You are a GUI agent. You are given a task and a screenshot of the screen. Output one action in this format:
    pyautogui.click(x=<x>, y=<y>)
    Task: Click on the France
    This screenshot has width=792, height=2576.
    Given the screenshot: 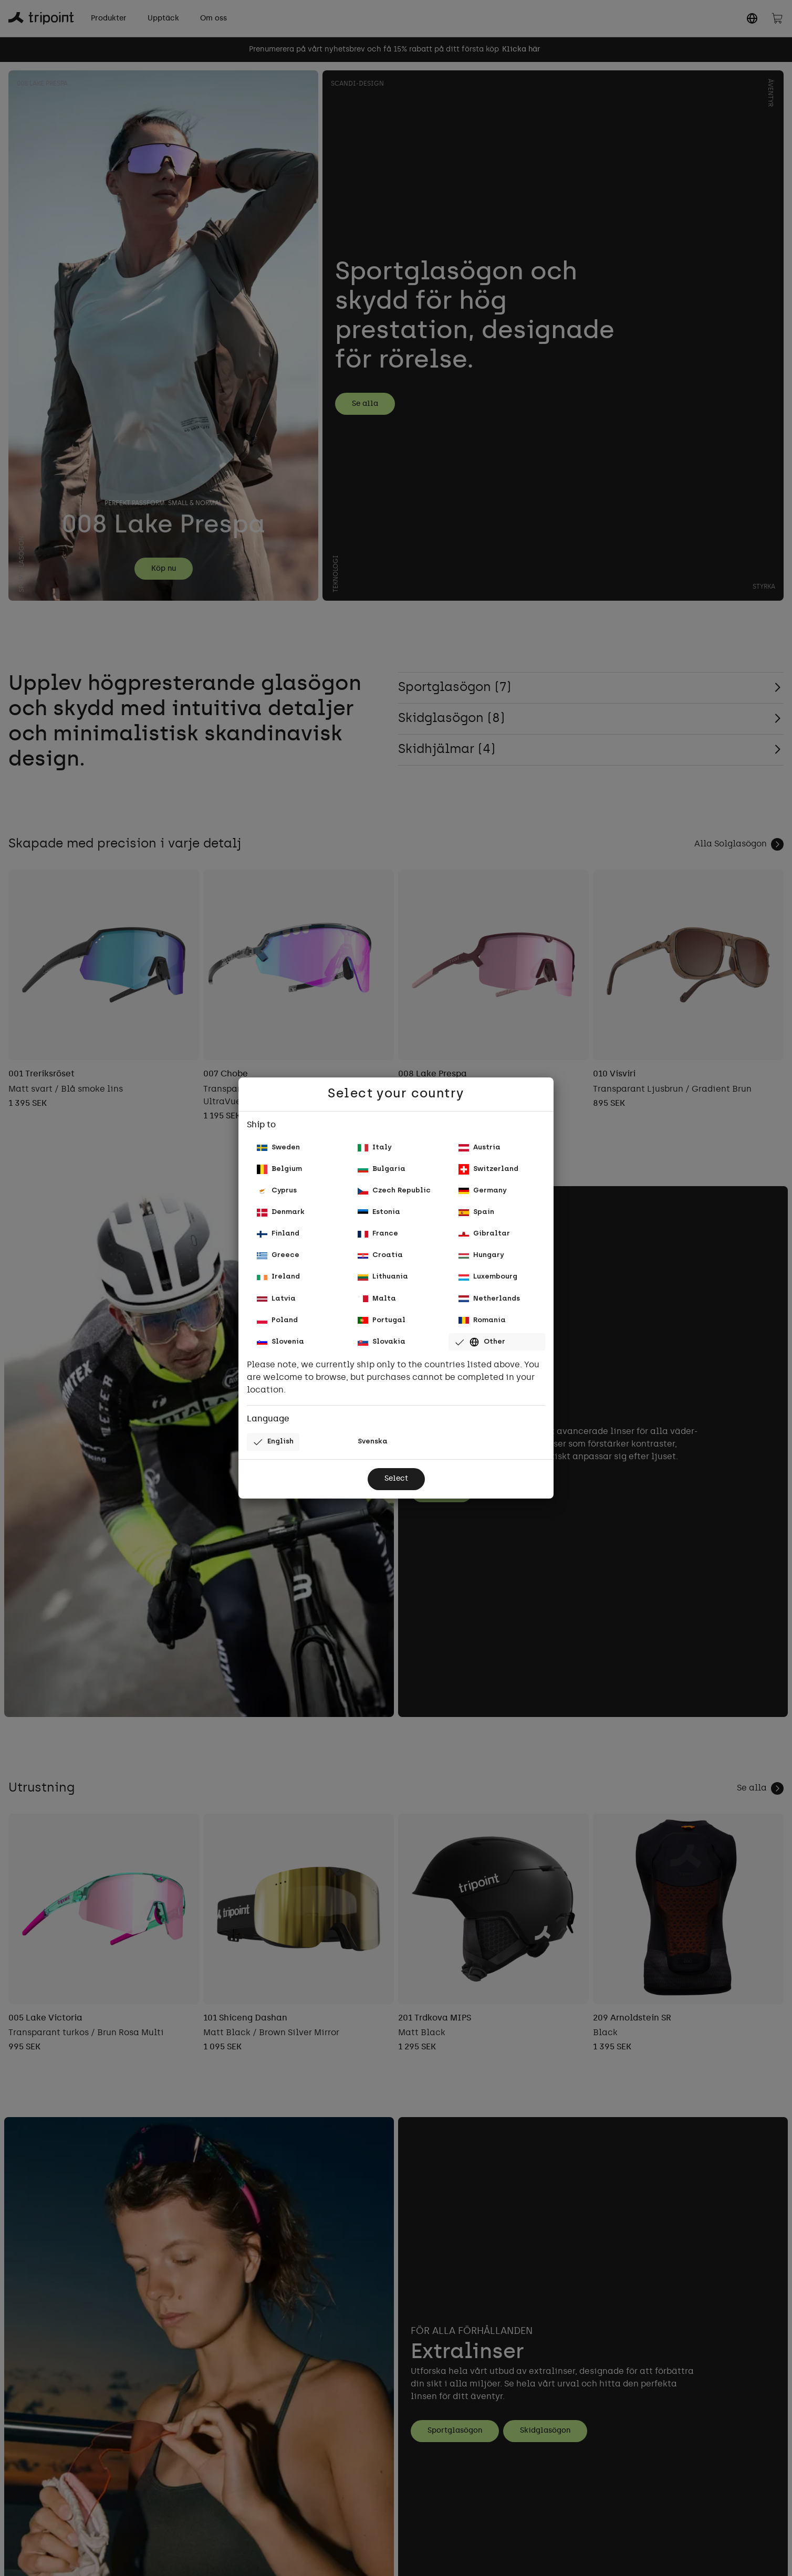 What is the action you would take?
    pyautogui.click(x=379, y=1232)
    